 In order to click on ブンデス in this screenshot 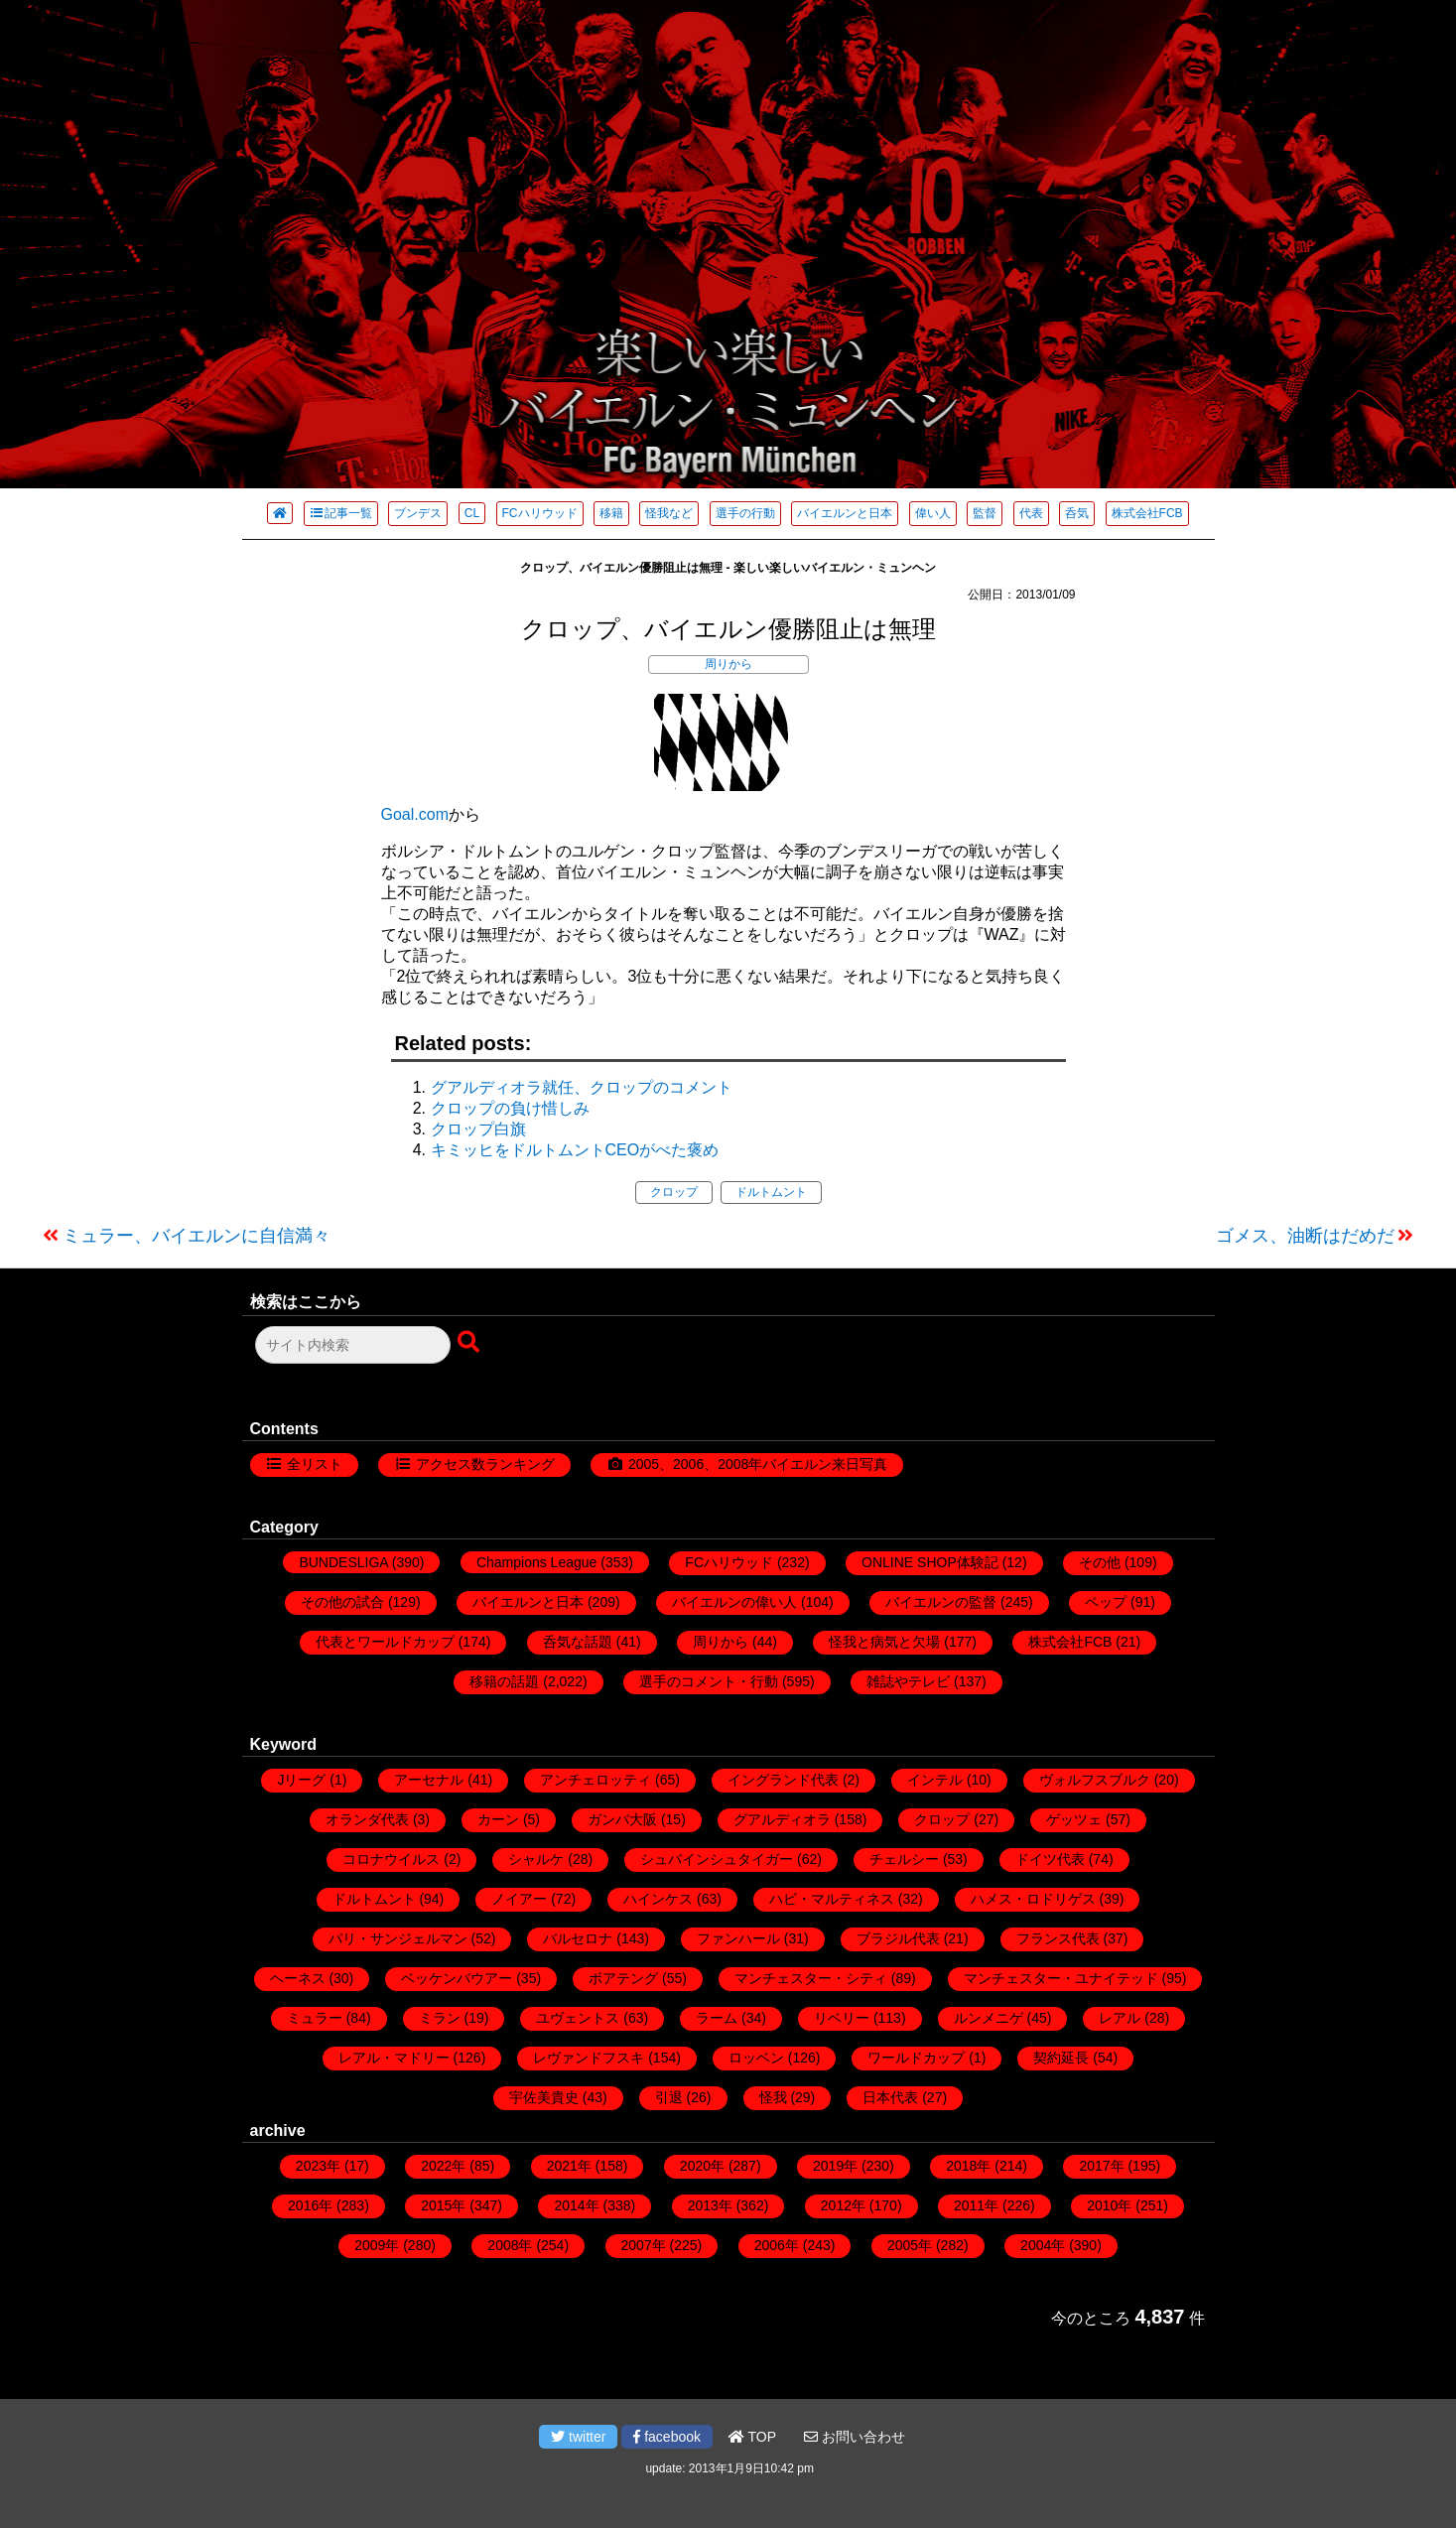, I will do `click(418, 513)`.